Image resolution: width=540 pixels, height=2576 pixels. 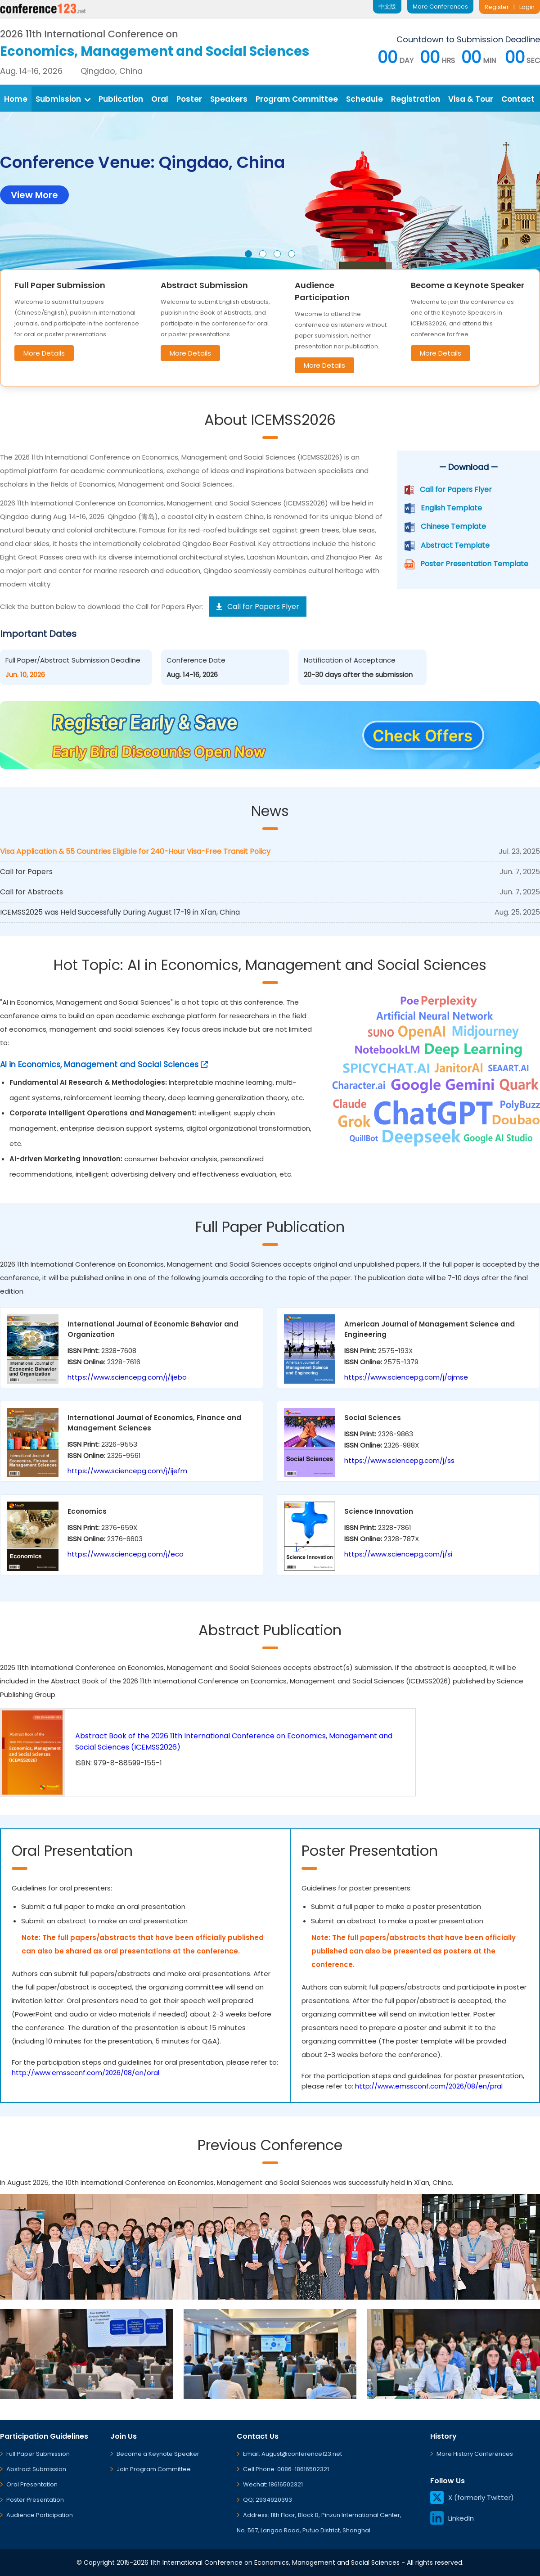 I want to click on Registration, so click(x=415, y=99).